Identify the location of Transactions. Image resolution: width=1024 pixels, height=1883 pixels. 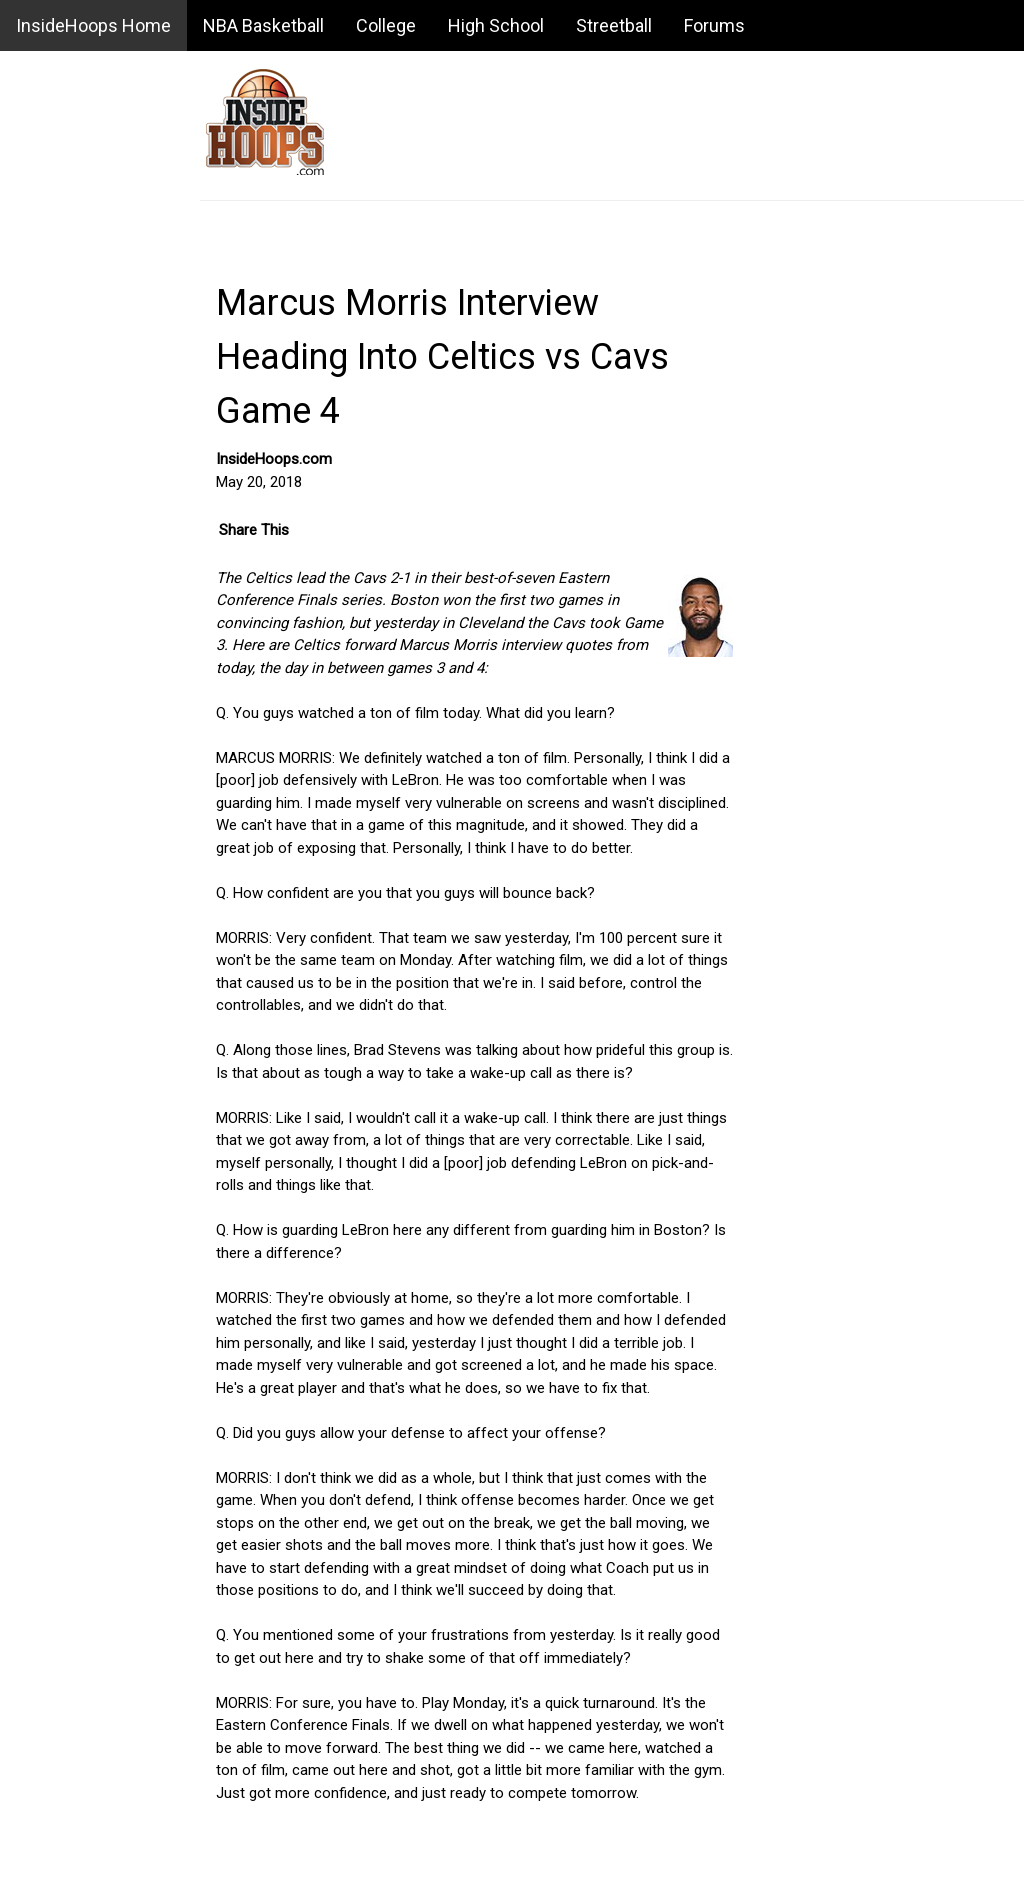
(55, 771).